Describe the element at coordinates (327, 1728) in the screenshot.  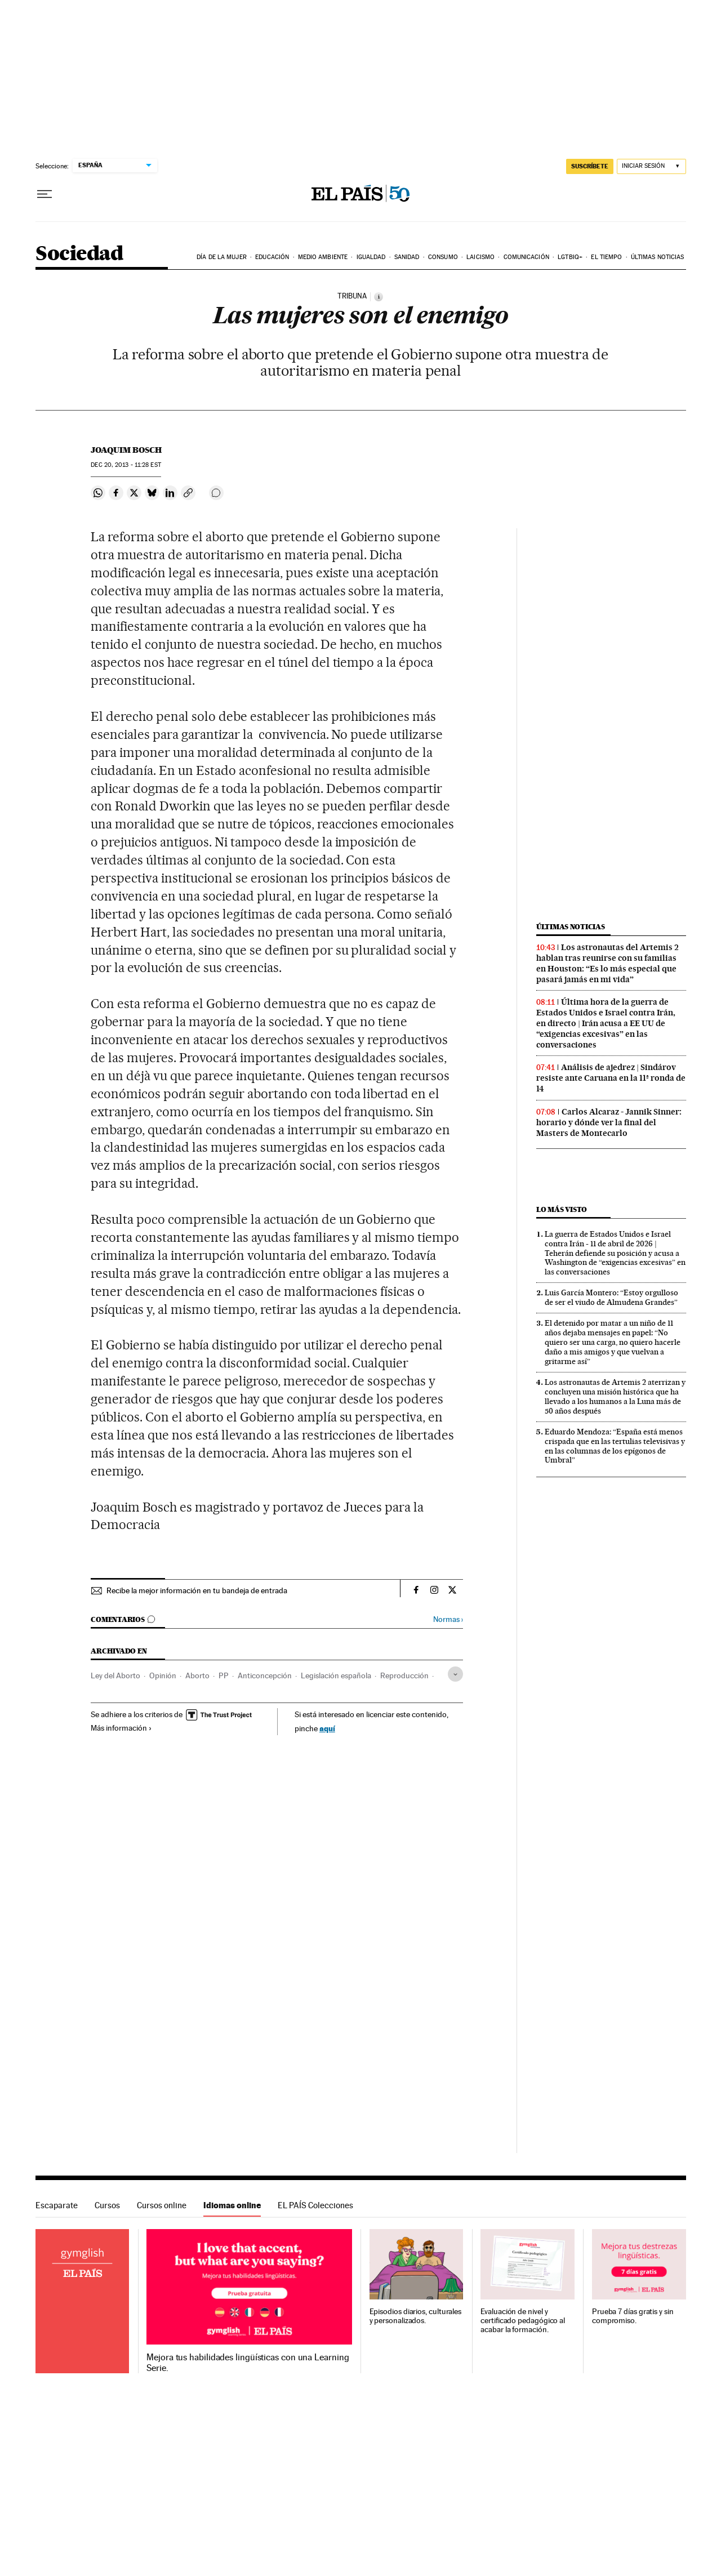
I see `aquí` at that location.